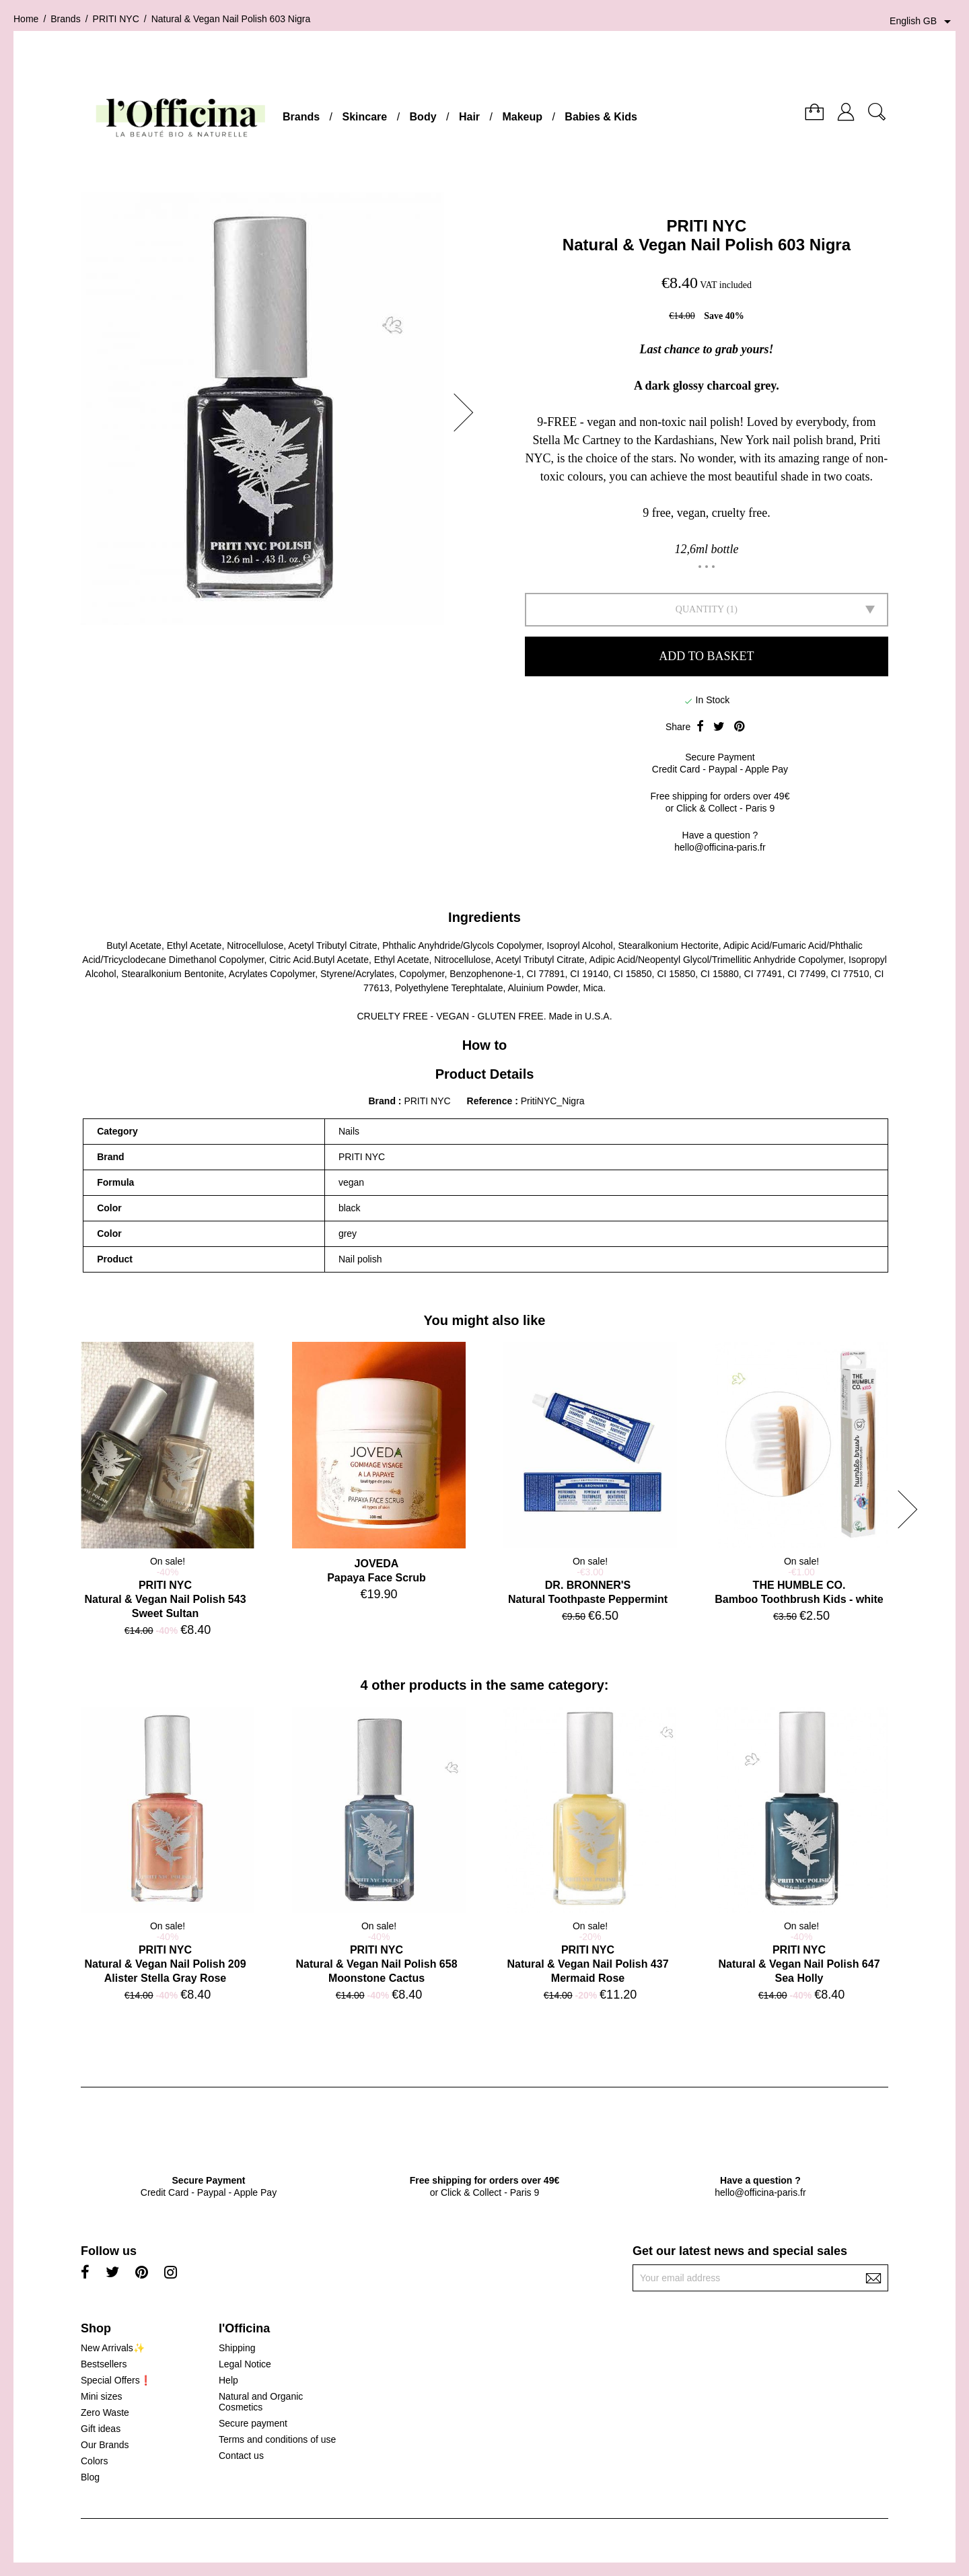 This screenshot has width=969, height=2576. What do you see at coordinates (707, 226) in the screenshot?
I see `PRITI NYC` at bounding box center [707, 226].